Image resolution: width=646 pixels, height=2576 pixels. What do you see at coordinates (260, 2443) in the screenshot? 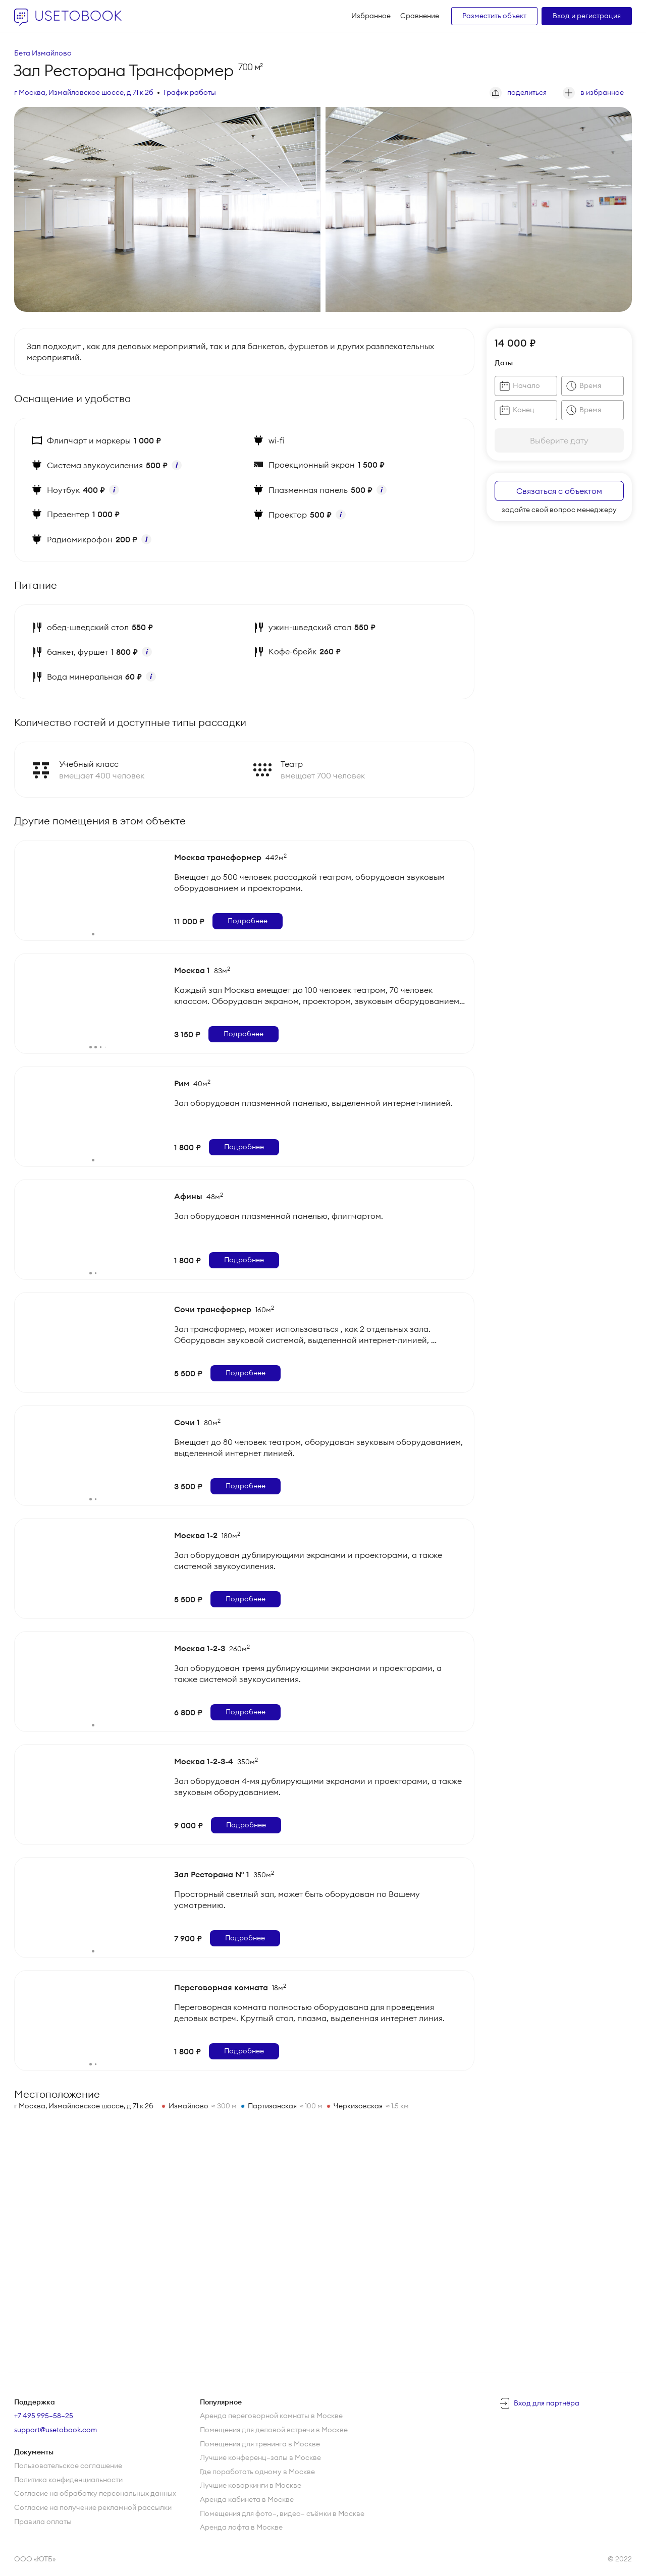
I see `Помещения для тренинга в Москве` at bounding box center [260, 2443].